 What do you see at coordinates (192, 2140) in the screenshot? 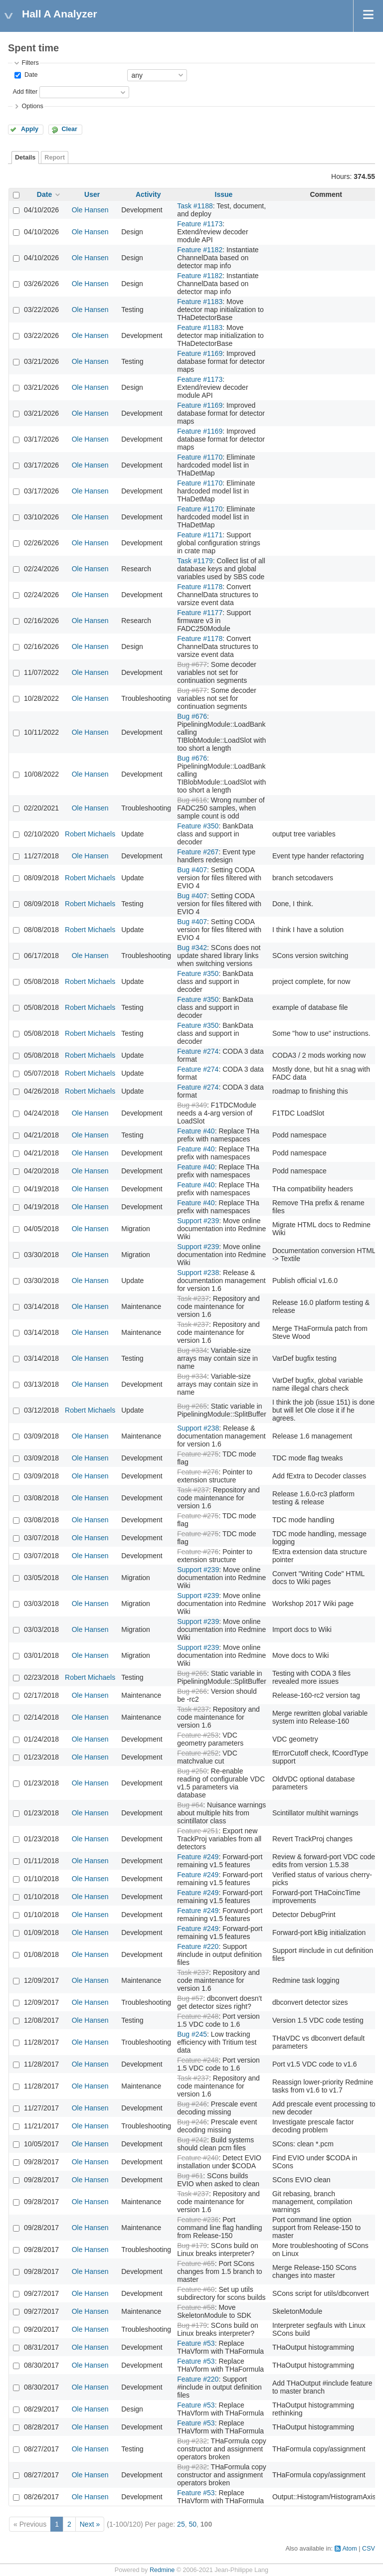
I see `Bug #242` at bounding box center [192, 2140].